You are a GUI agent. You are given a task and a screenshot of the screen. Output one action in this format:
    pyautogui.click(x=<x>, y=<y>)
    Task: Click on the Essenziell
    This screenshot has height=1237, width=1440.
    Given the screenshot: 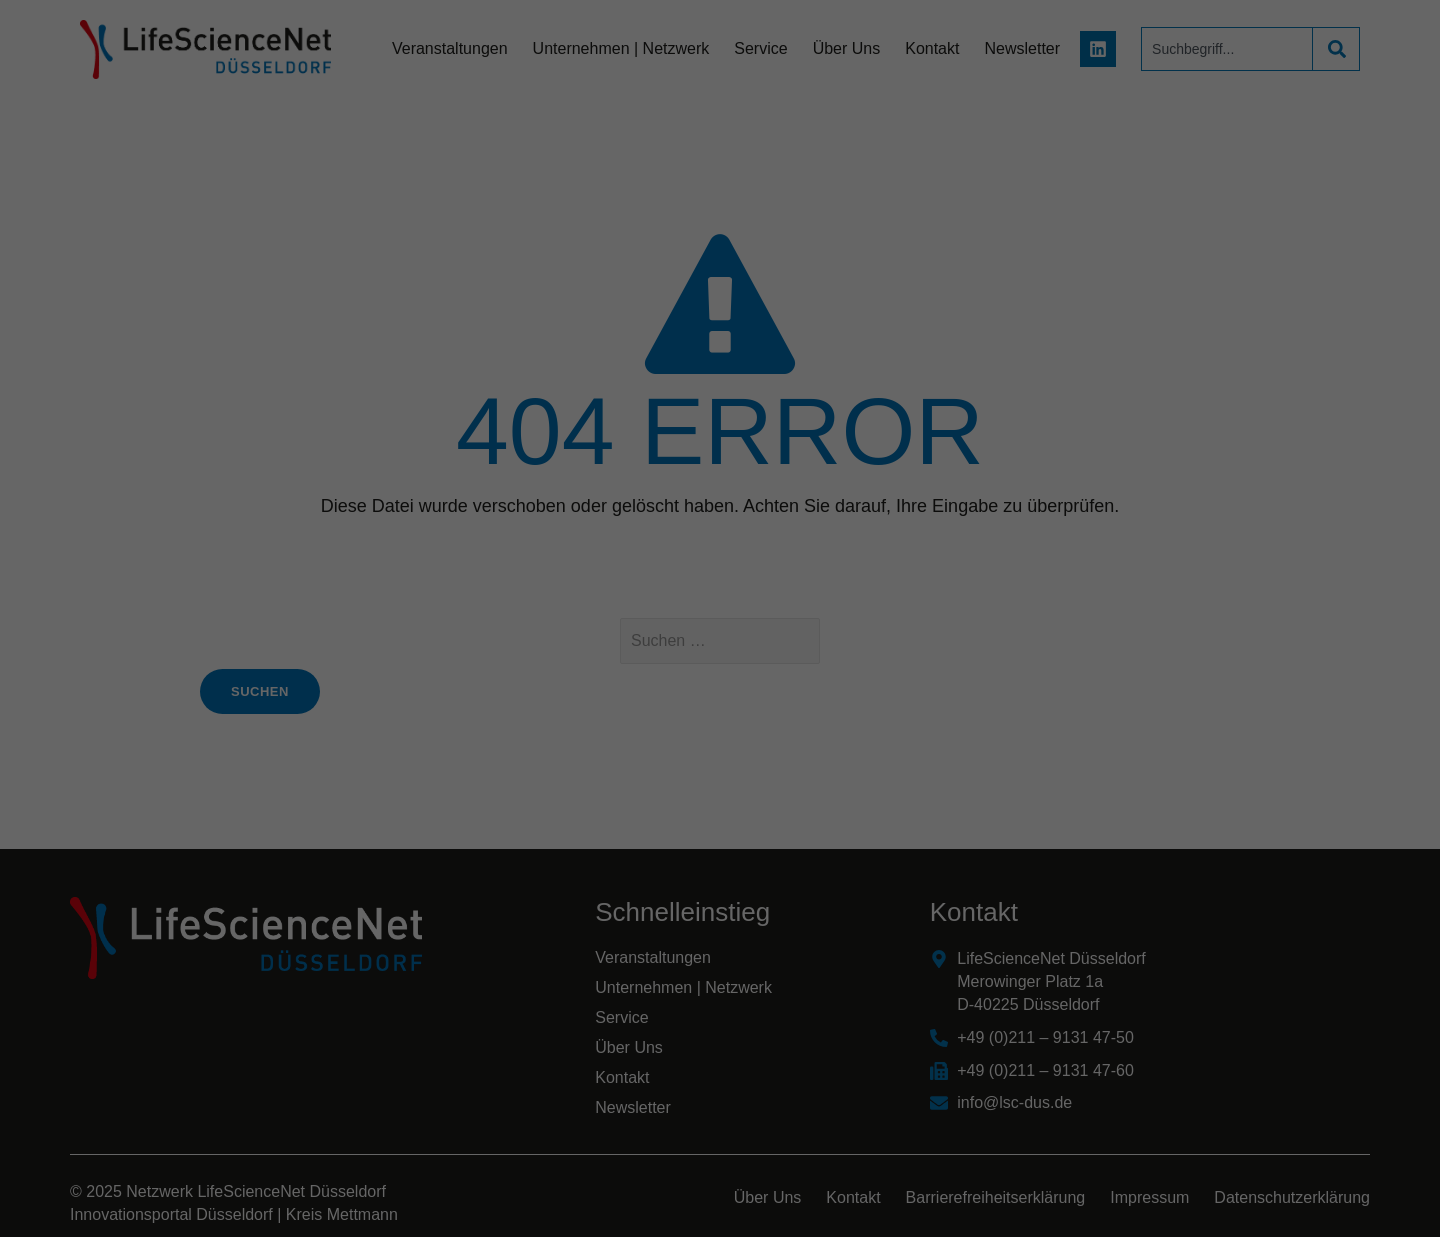 What is the action you would take?
    pyautogui.click(x=505, y=593)
    